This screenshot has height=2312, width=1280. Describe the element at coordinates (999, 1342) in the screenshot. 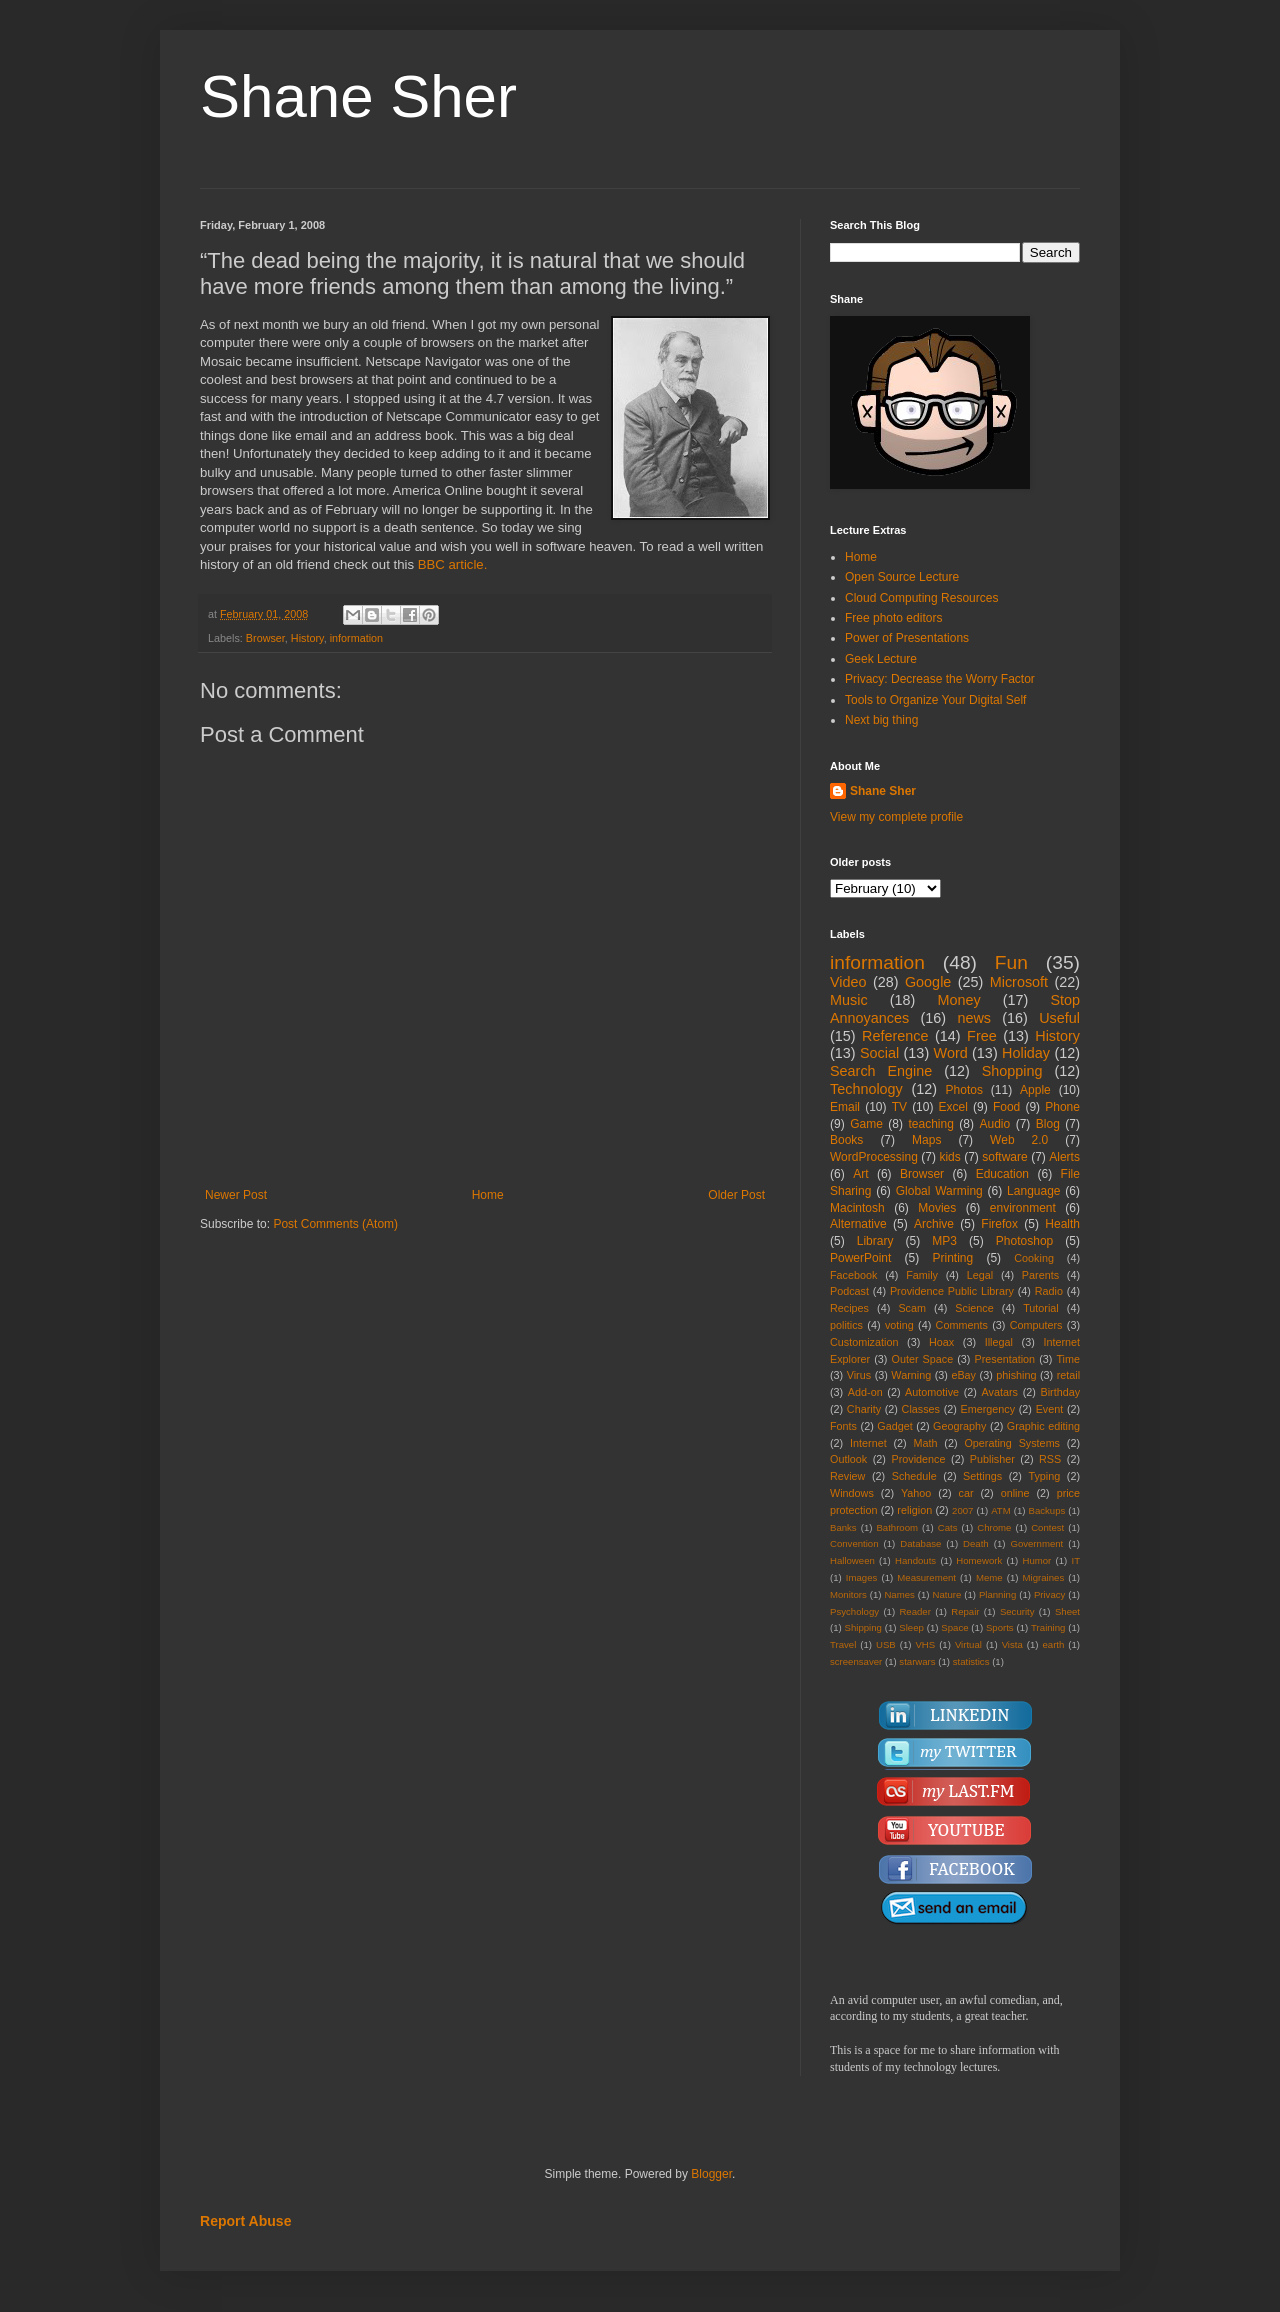

I see `Illegal` at that location.